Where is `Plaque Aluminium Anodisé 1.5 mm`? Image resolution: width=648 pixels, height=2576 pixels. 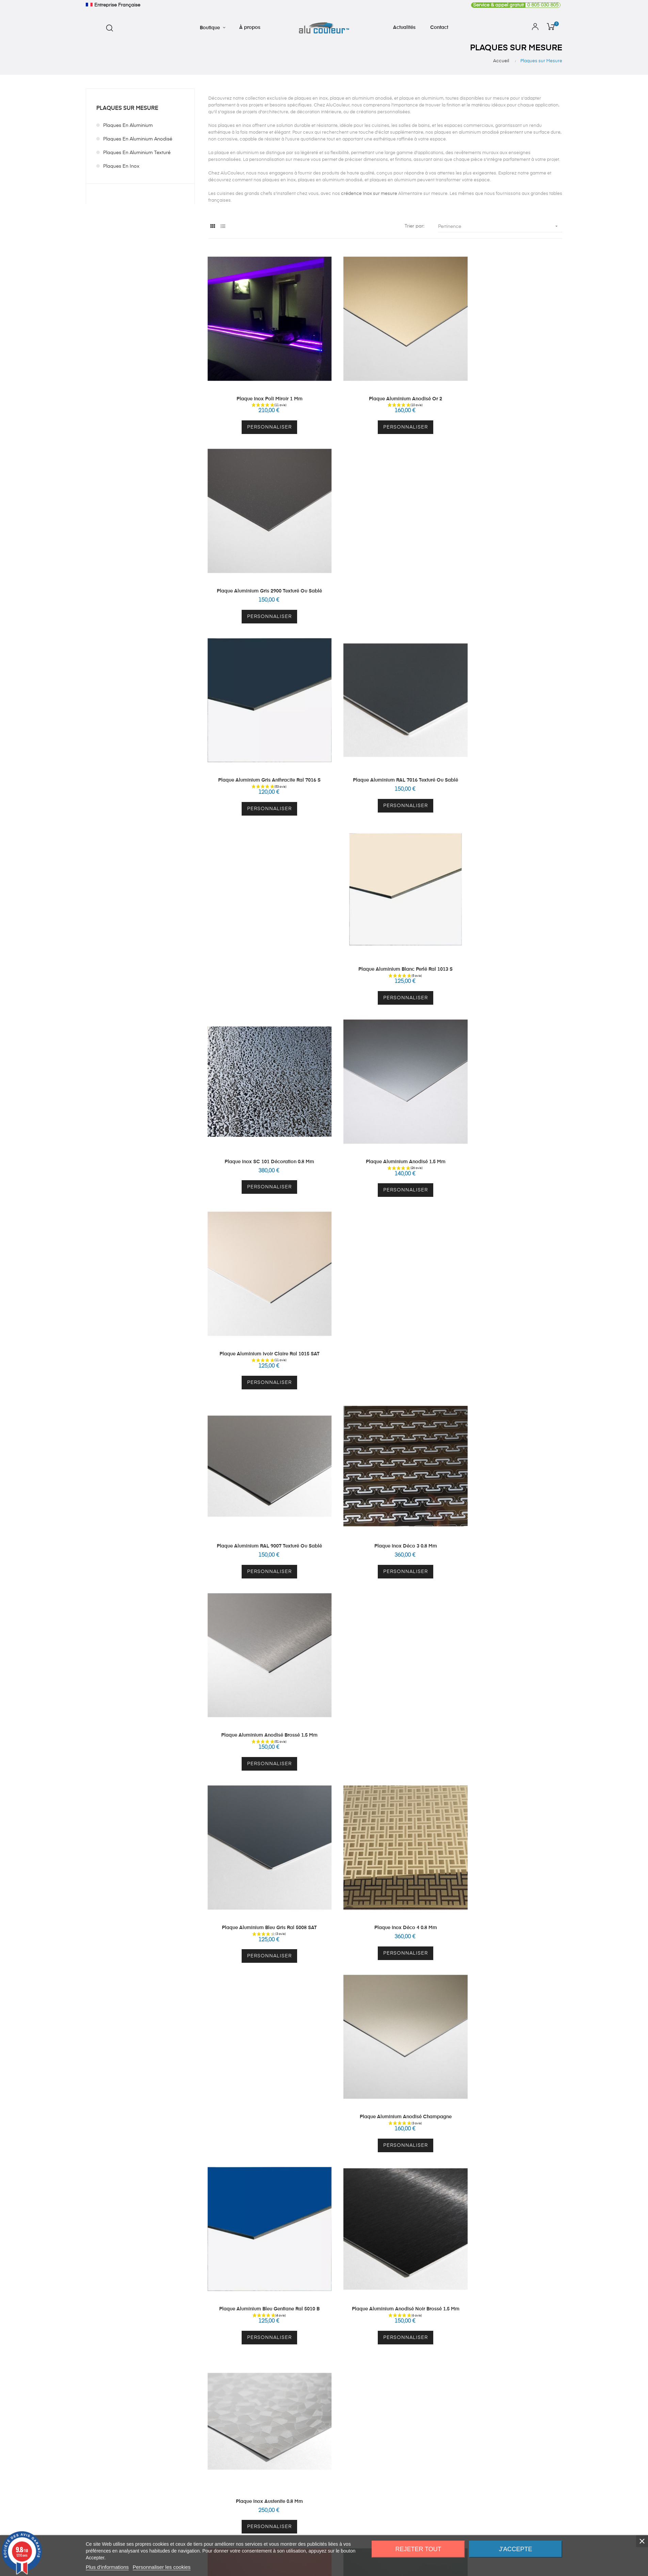 Plaque Aluminium Anodisé 1.5 mm is located at coordinates (385, 732).